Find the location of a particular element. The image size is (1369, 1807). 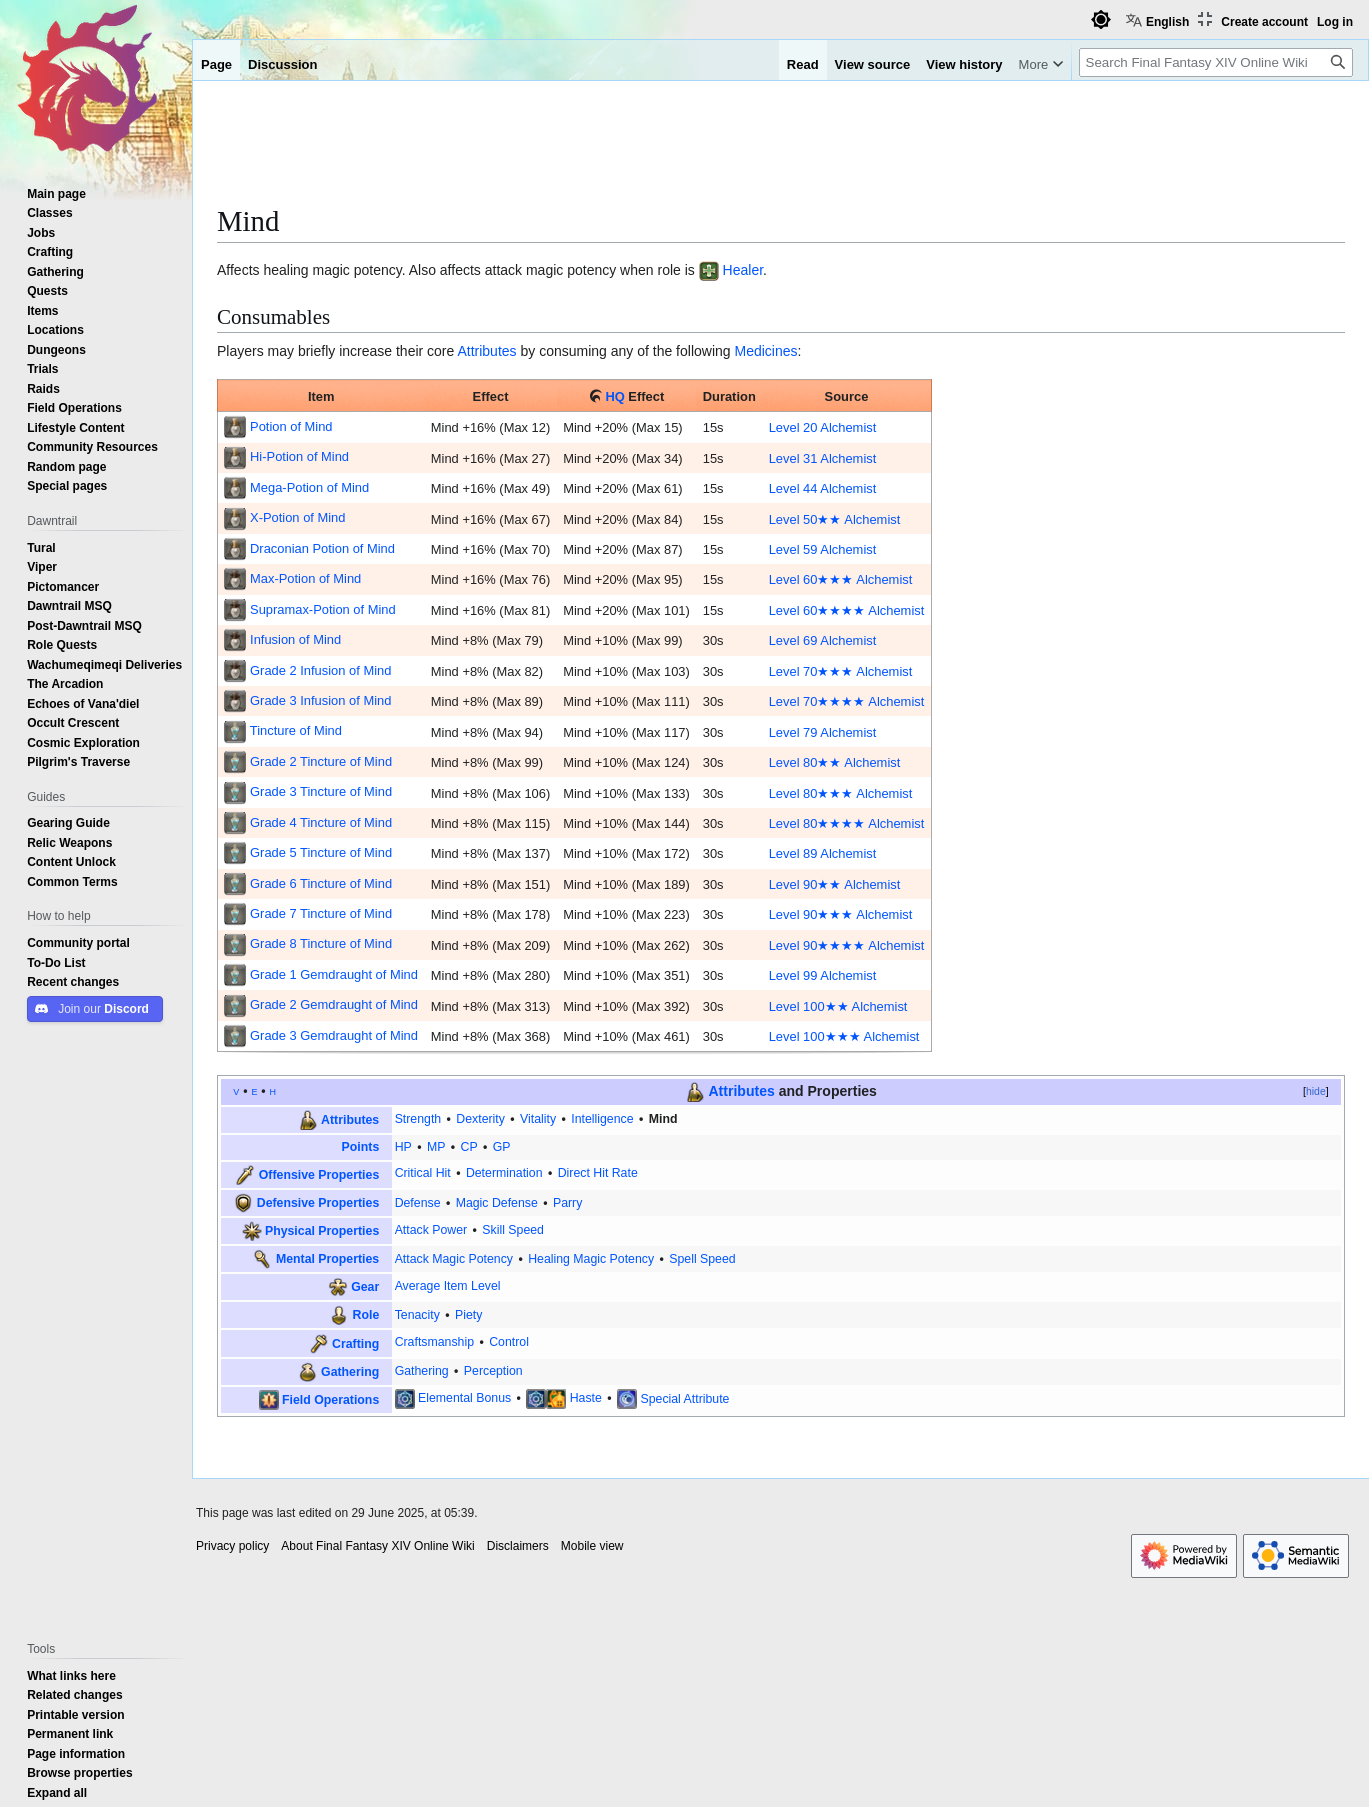

Level 79 Alchemist is located at coordinates (823, 732).